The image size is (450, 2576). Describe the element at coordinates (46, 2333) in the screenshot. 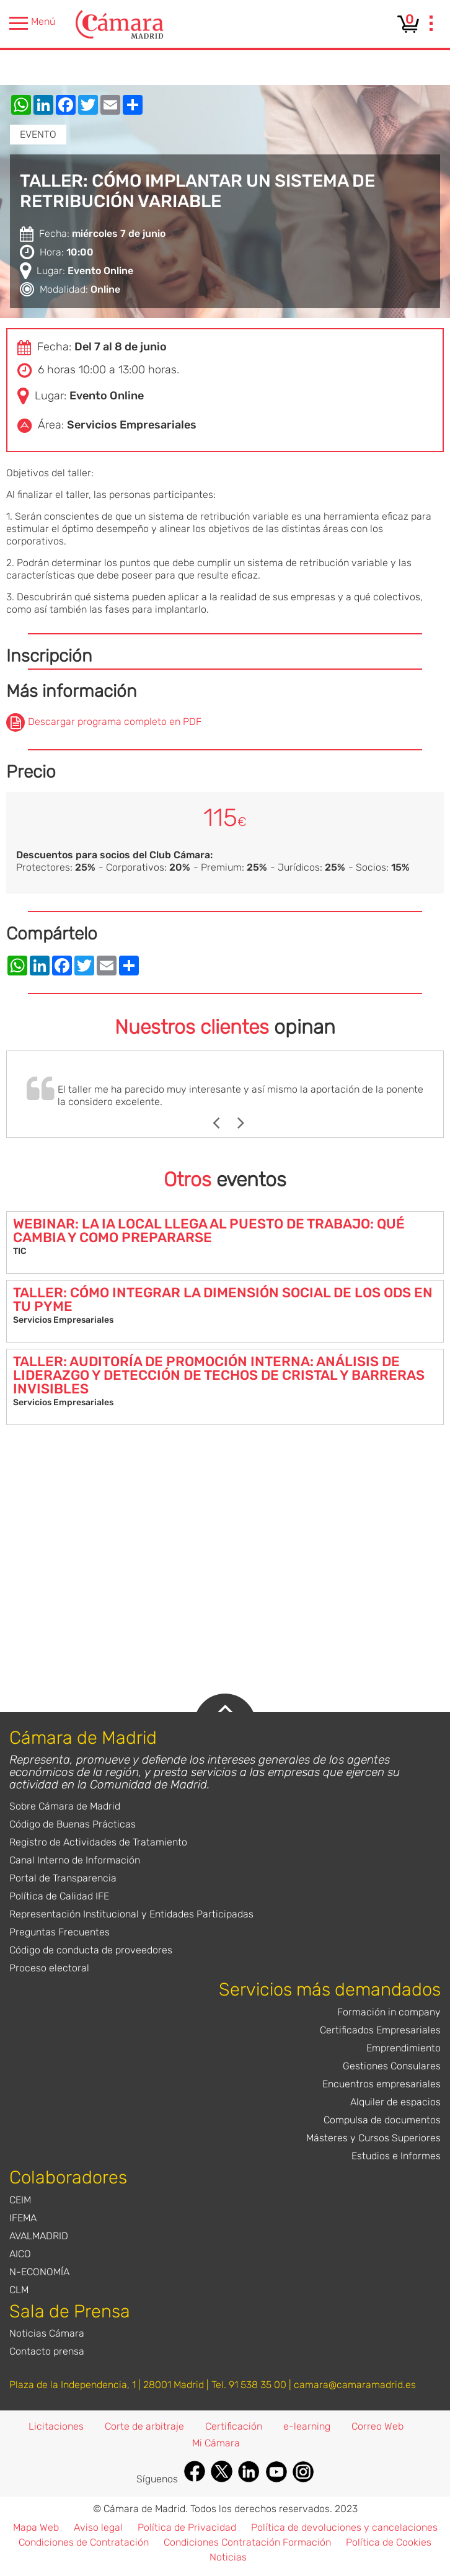

I see `Noticias Cámara` at that location.